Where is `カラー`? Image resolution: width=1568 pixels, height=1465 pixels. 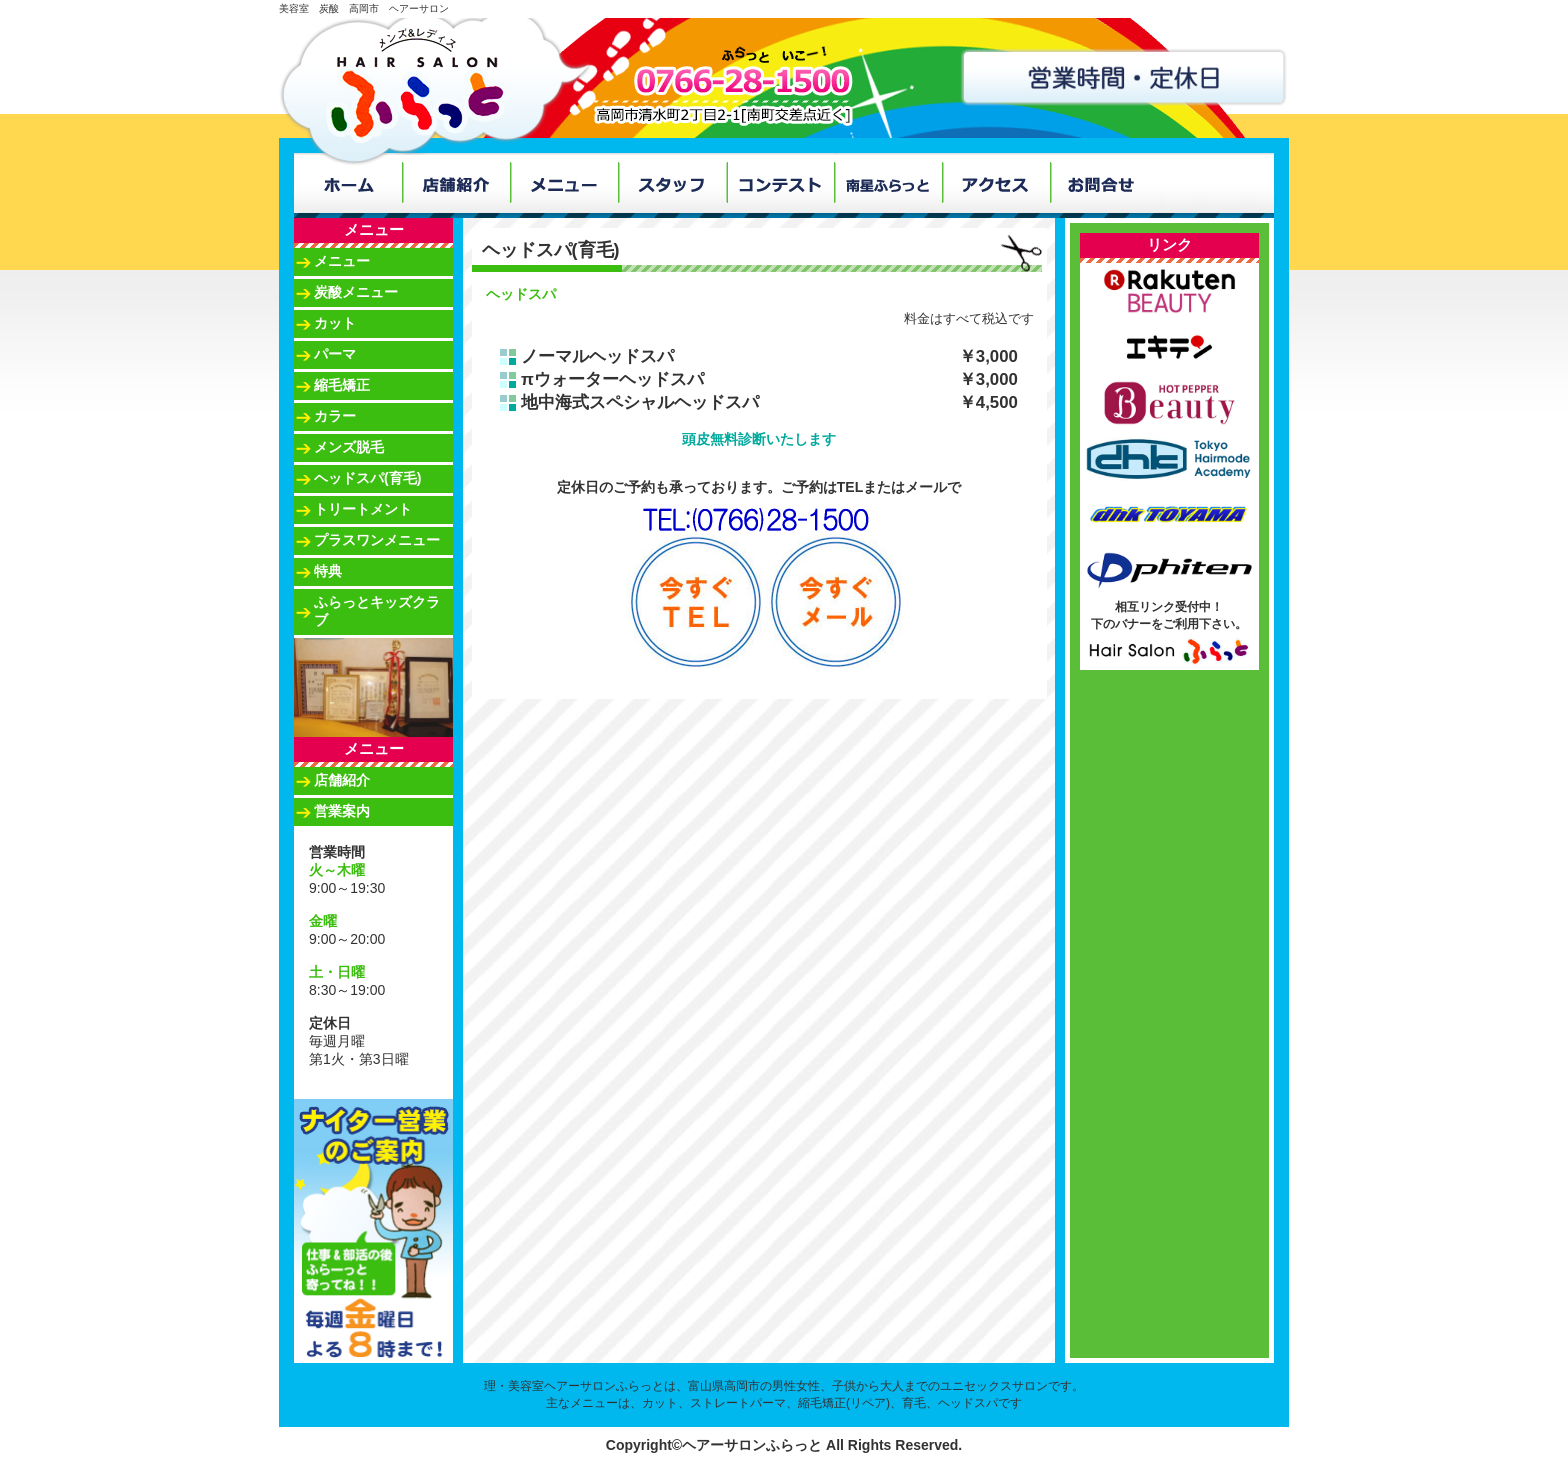
カラー is located at coordinates (335, 416).